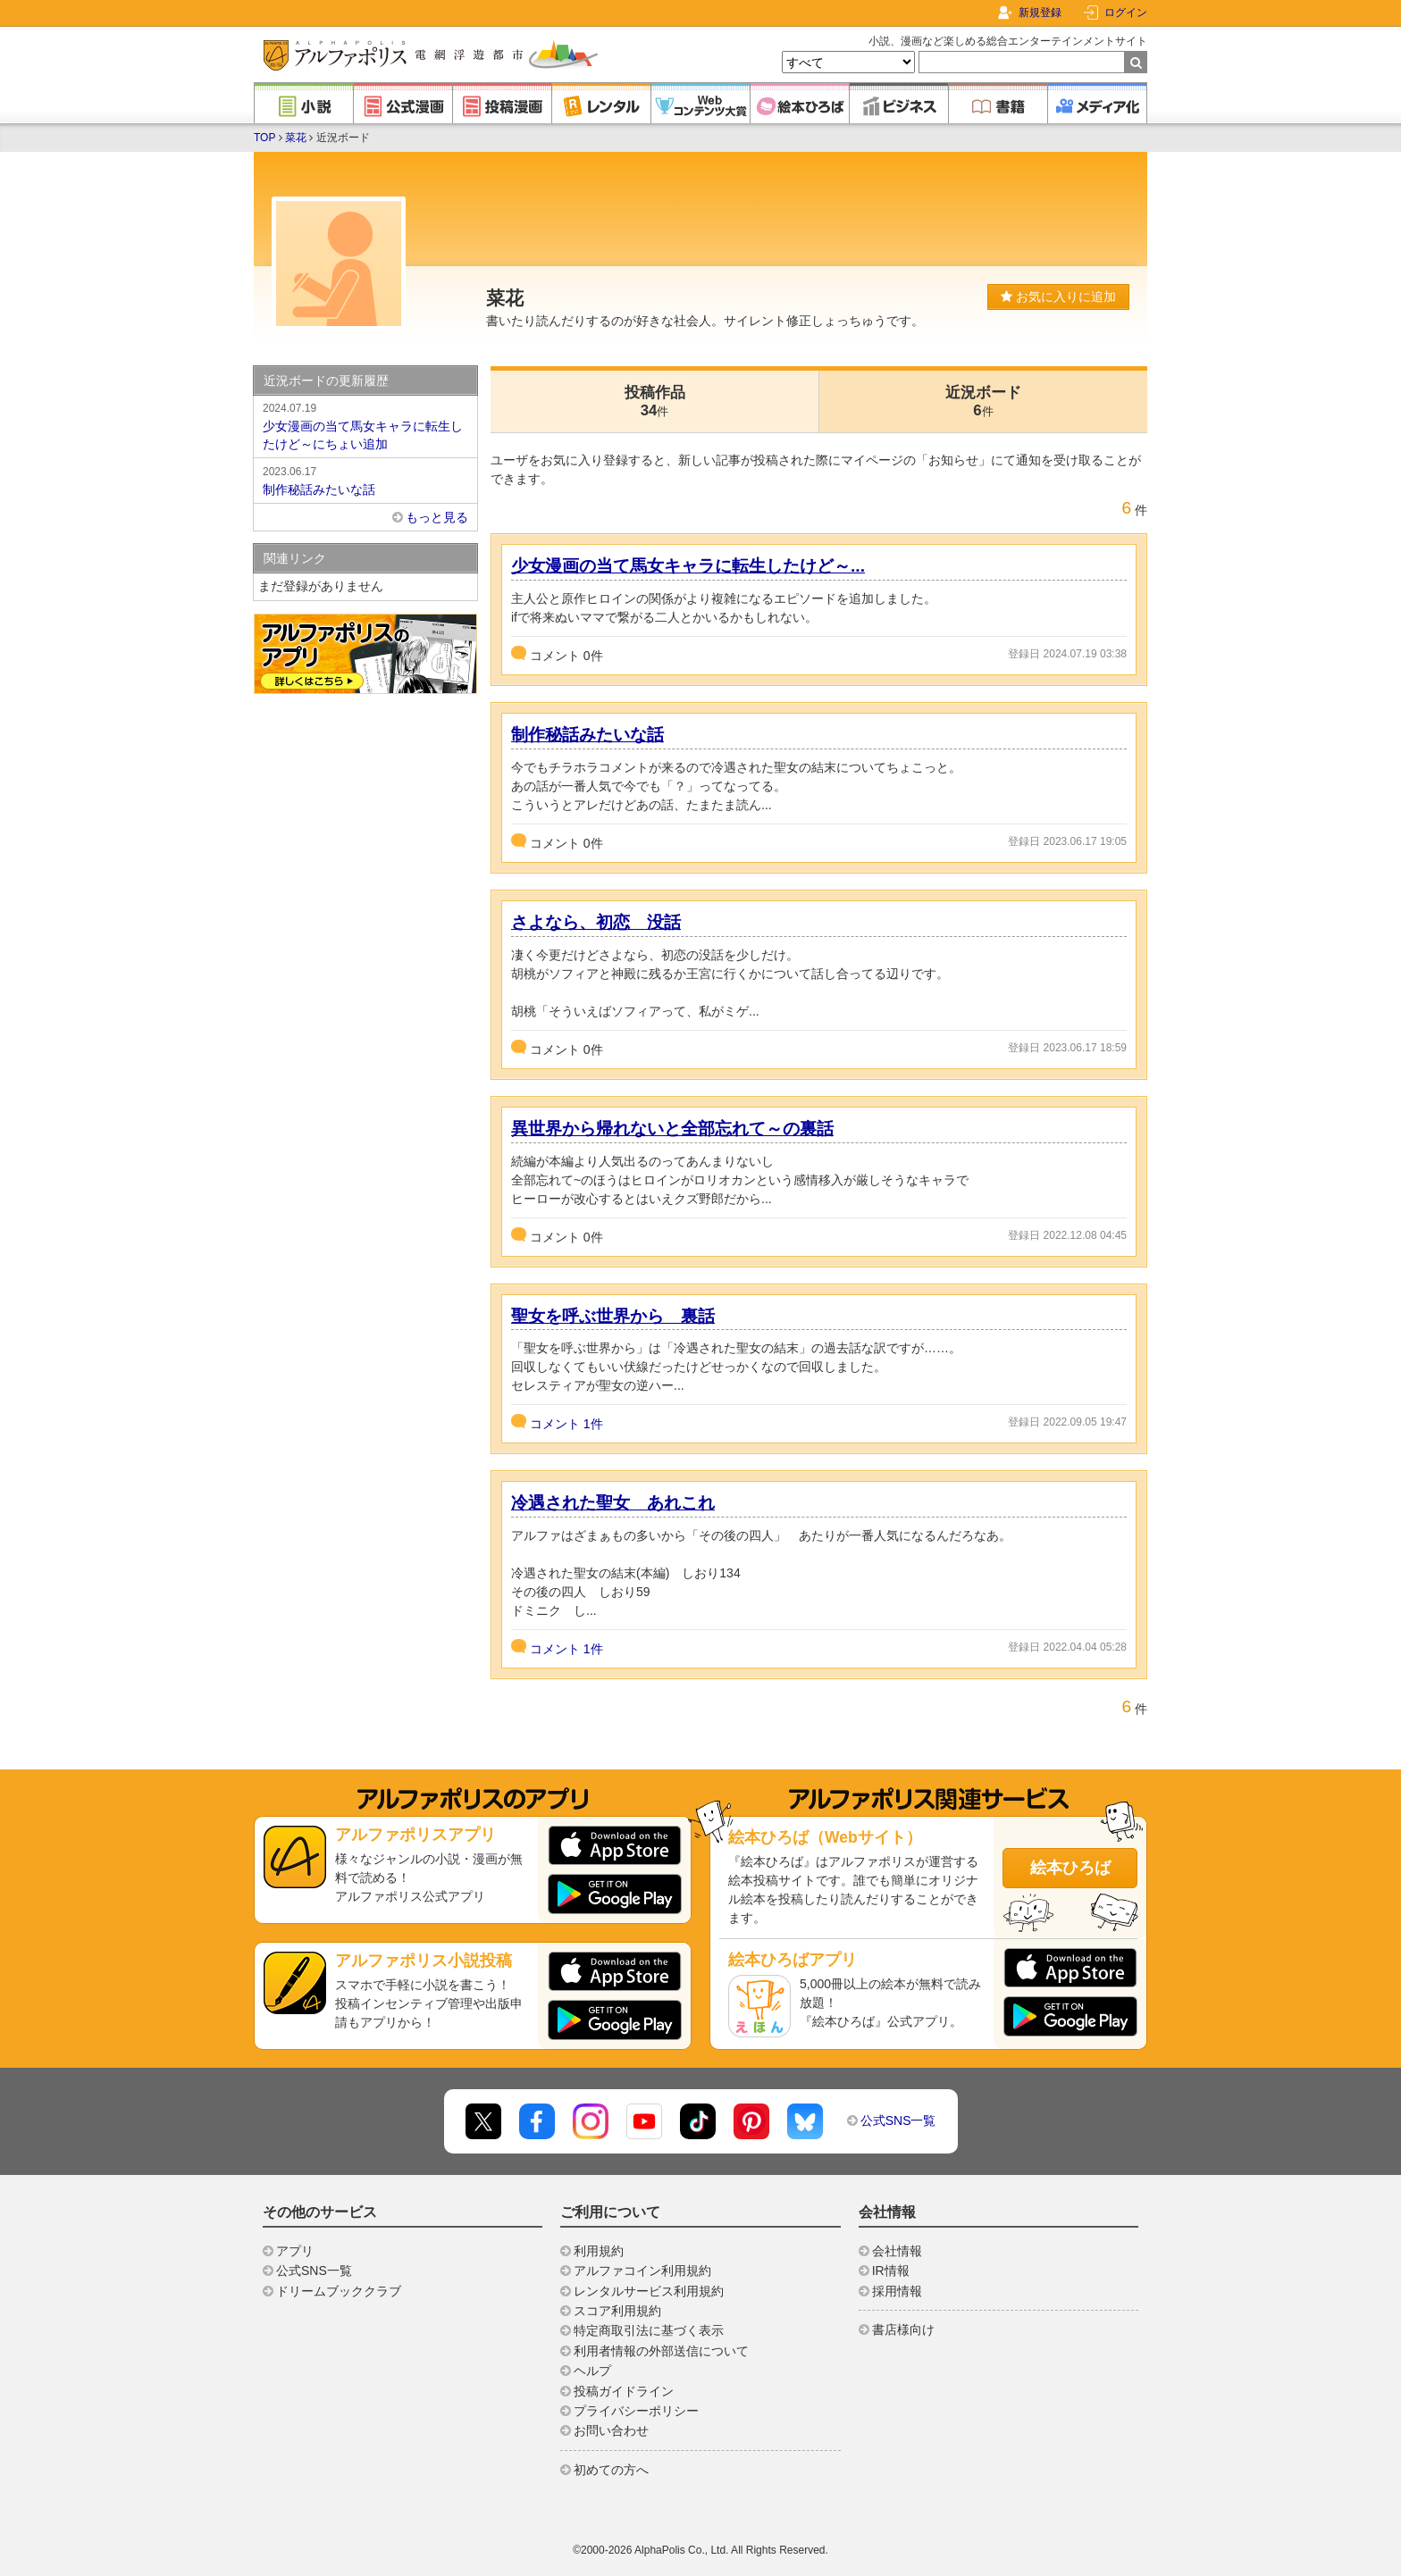 The height and width of the screenshot is (2576, 1401). Describe the element at coordinates (903, 2329) in the screenshot. I see `書店様向け` at that location.